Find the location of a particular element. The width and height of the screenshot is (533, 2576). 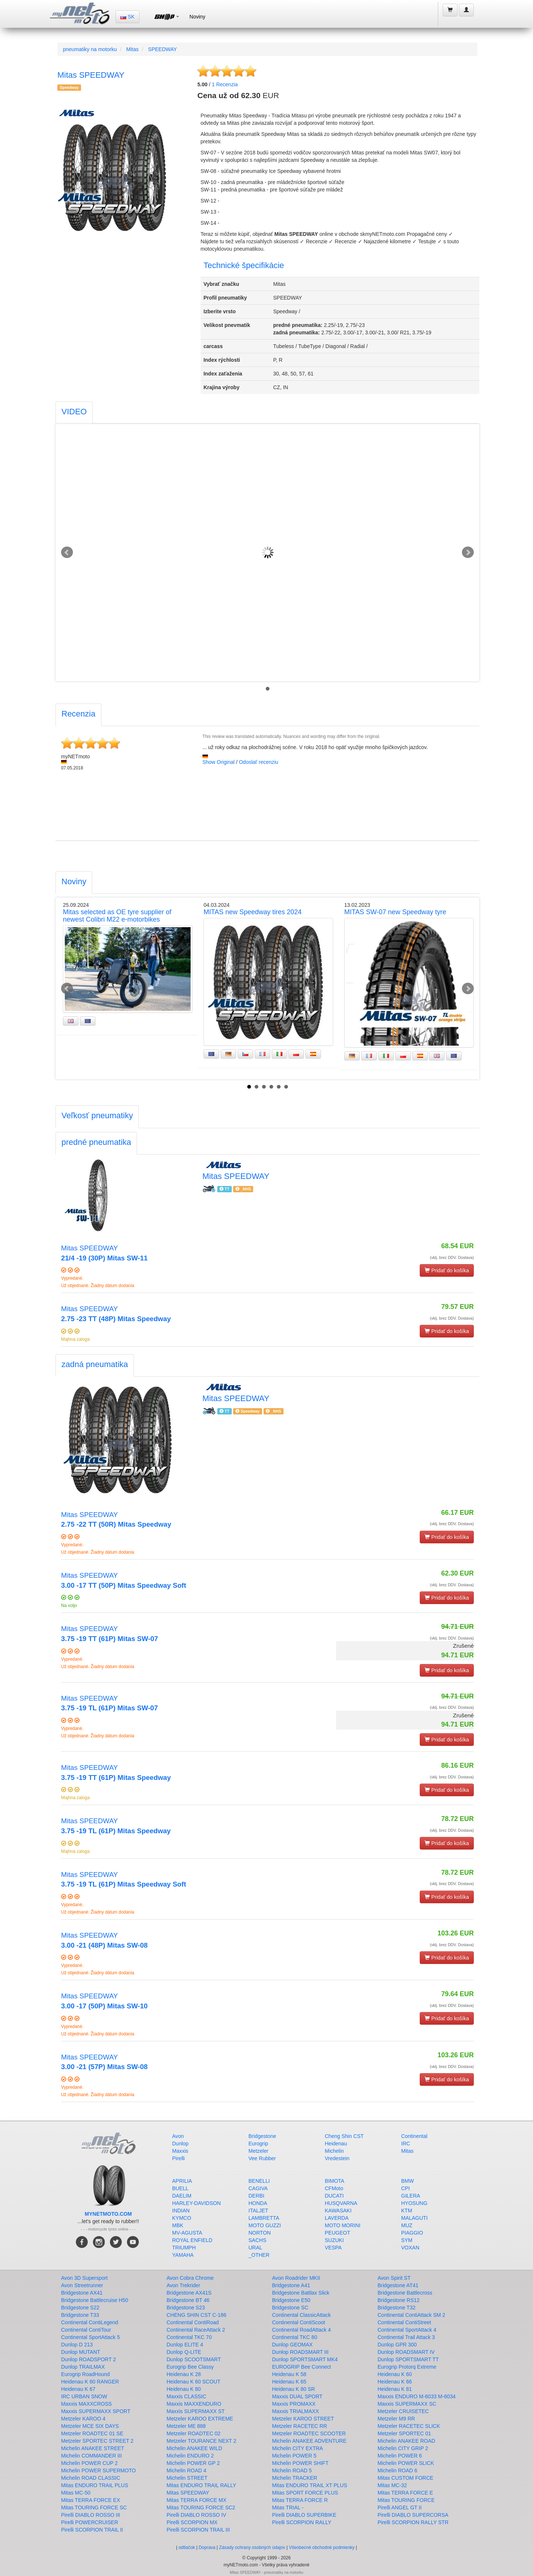

Odoslať recenziu is located at coordinates (258, 762).